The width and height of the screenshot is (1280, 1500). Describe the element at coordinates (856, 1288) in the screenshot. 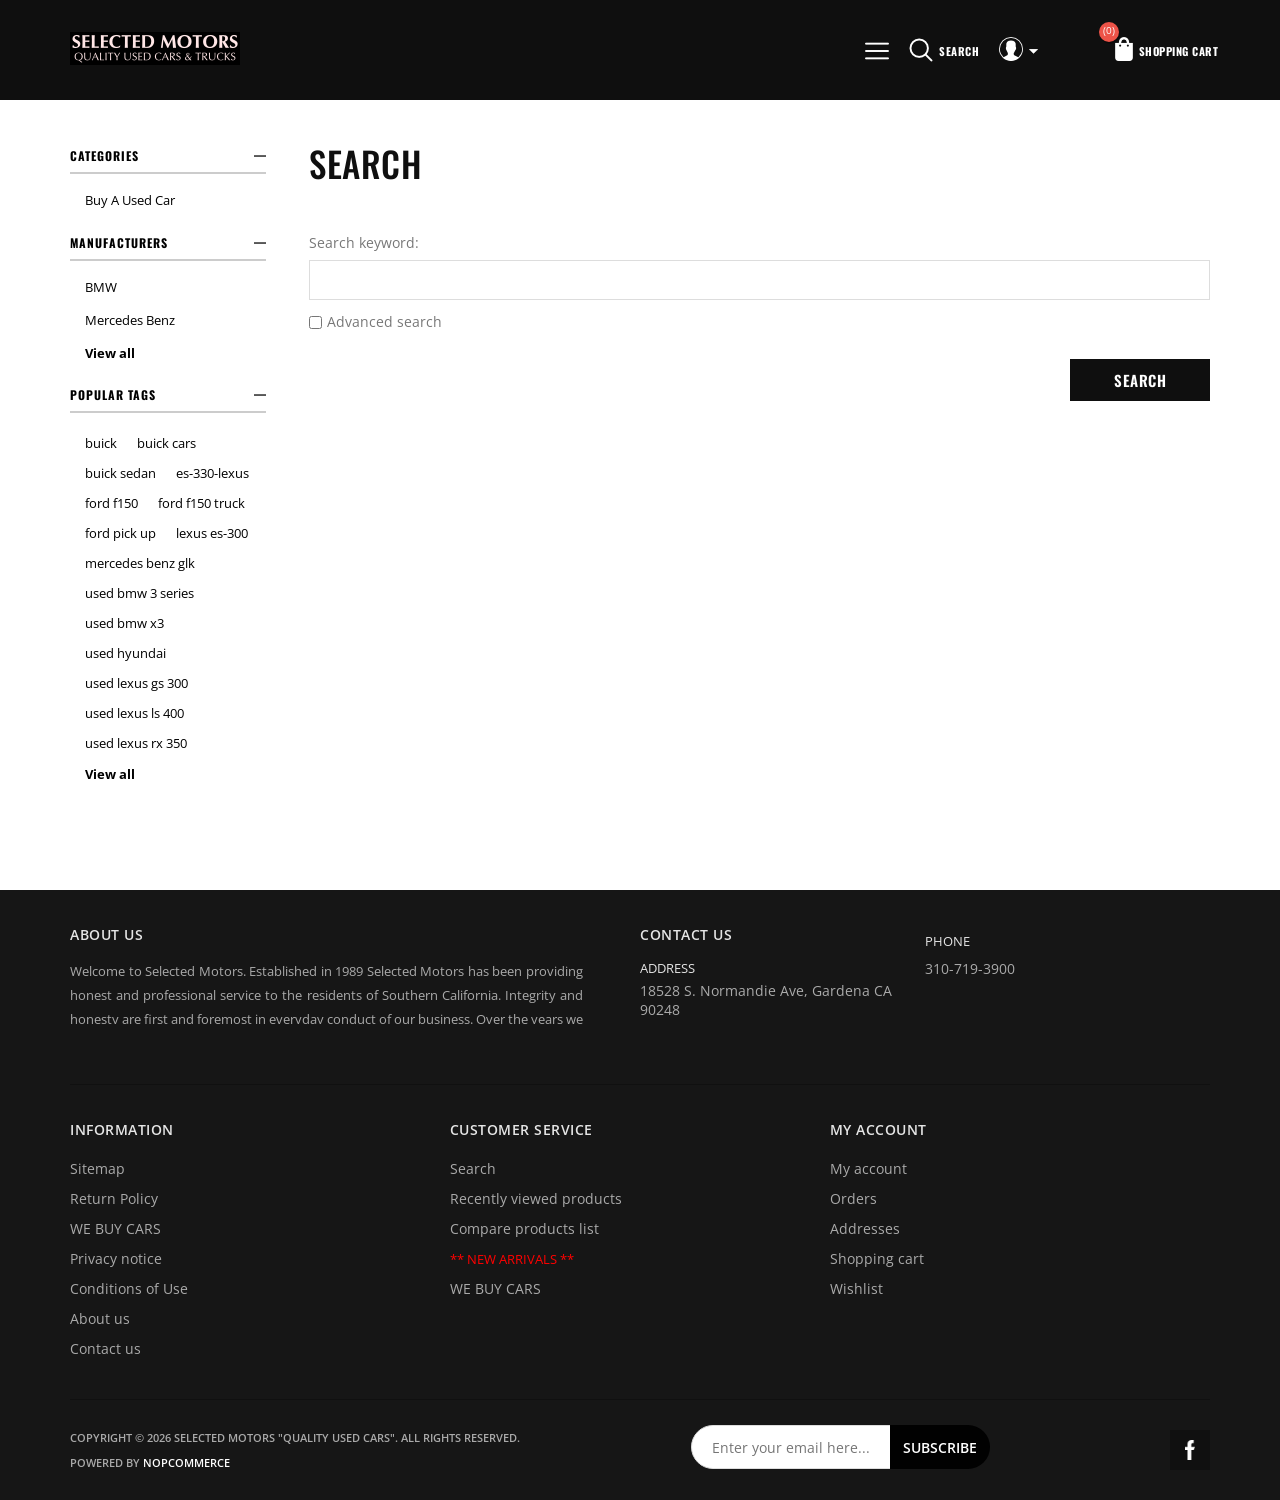

I see `Wishlist` at that location.